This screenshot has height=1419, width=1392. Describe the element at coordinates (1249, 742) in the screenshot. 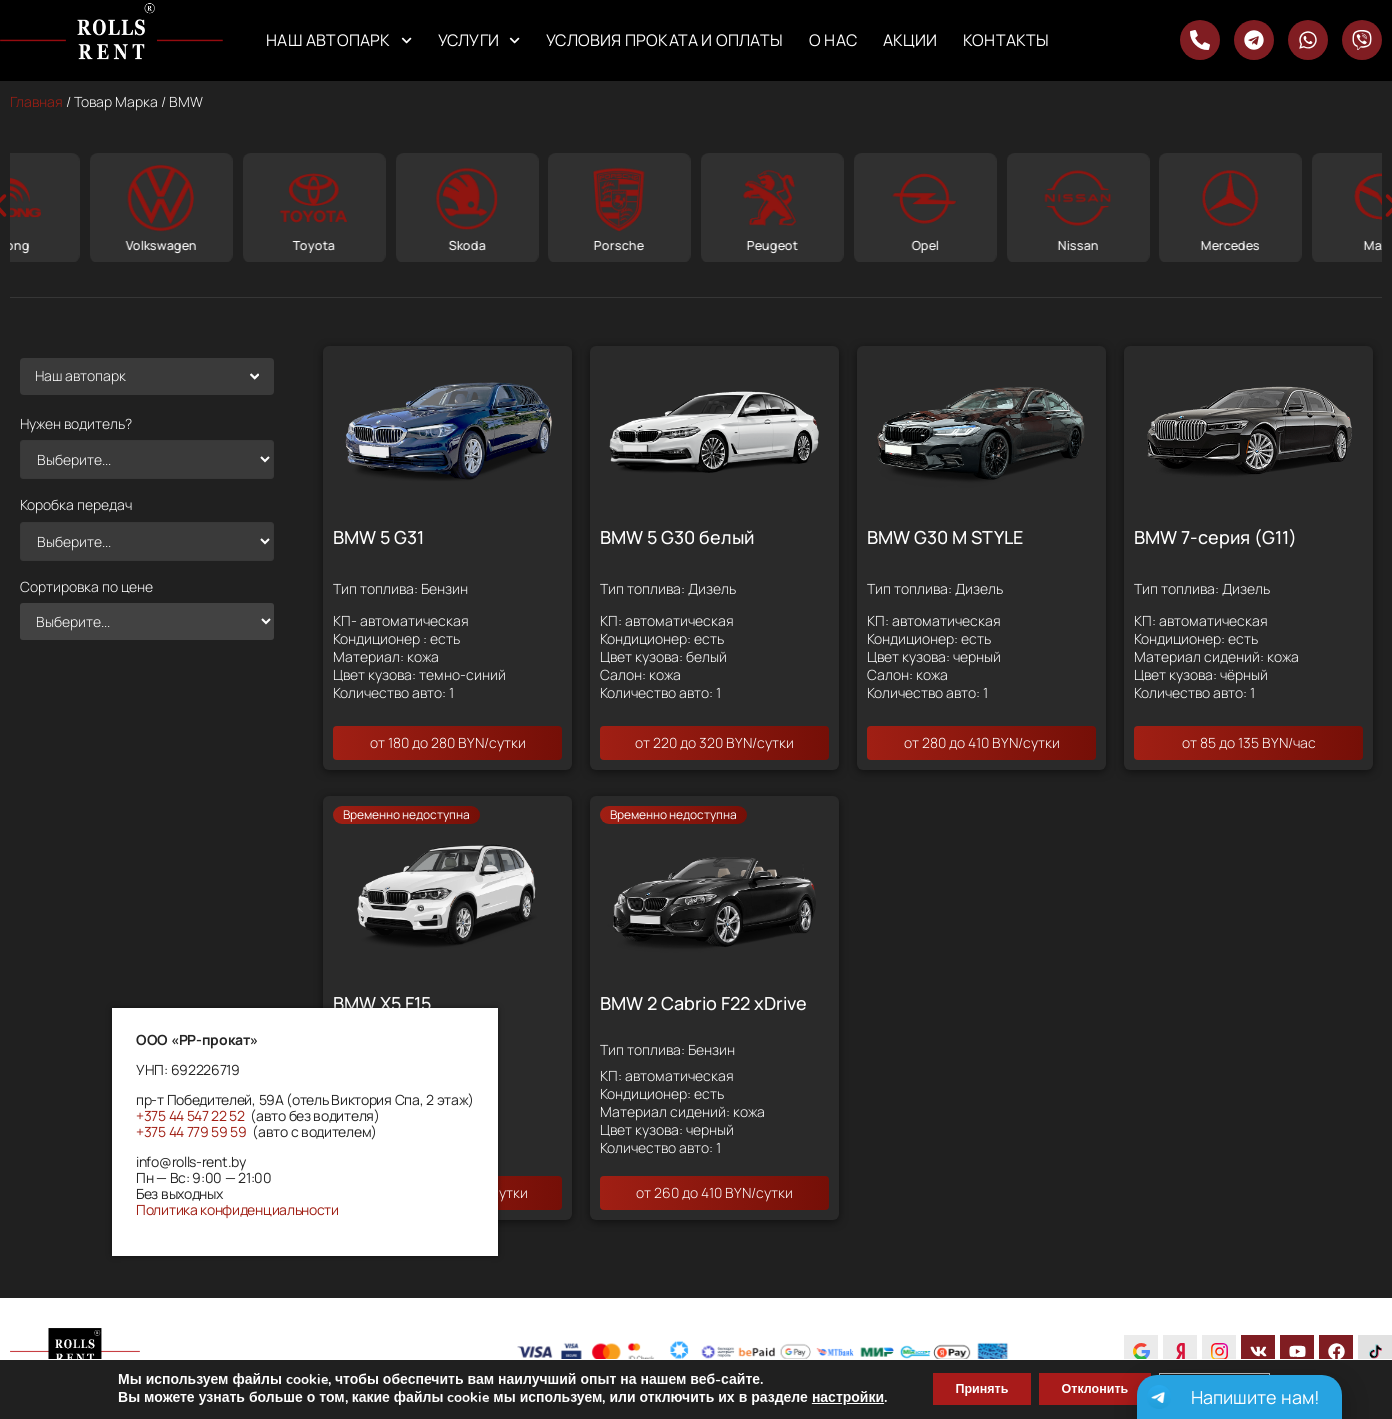

I see `от 85 до 135 BYN/час` at that location.